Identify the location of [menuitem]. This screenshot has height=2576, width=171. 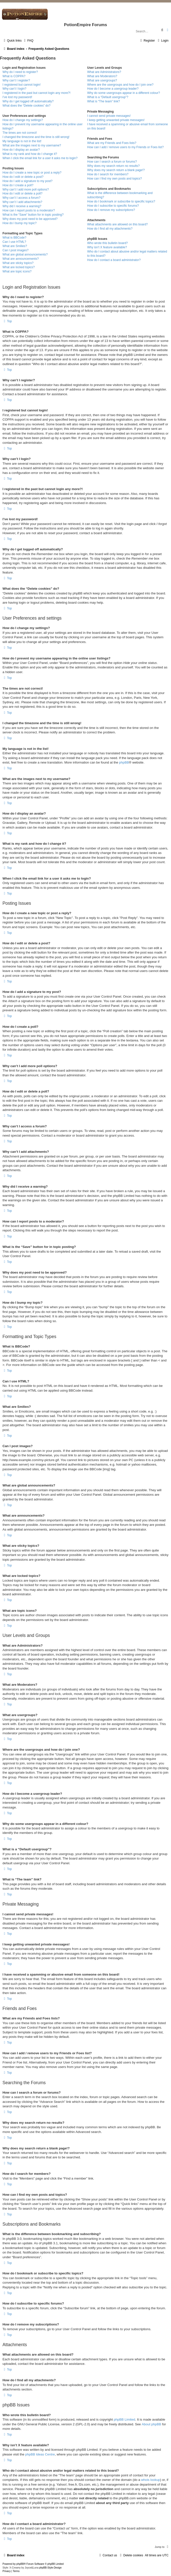
(28, 40).